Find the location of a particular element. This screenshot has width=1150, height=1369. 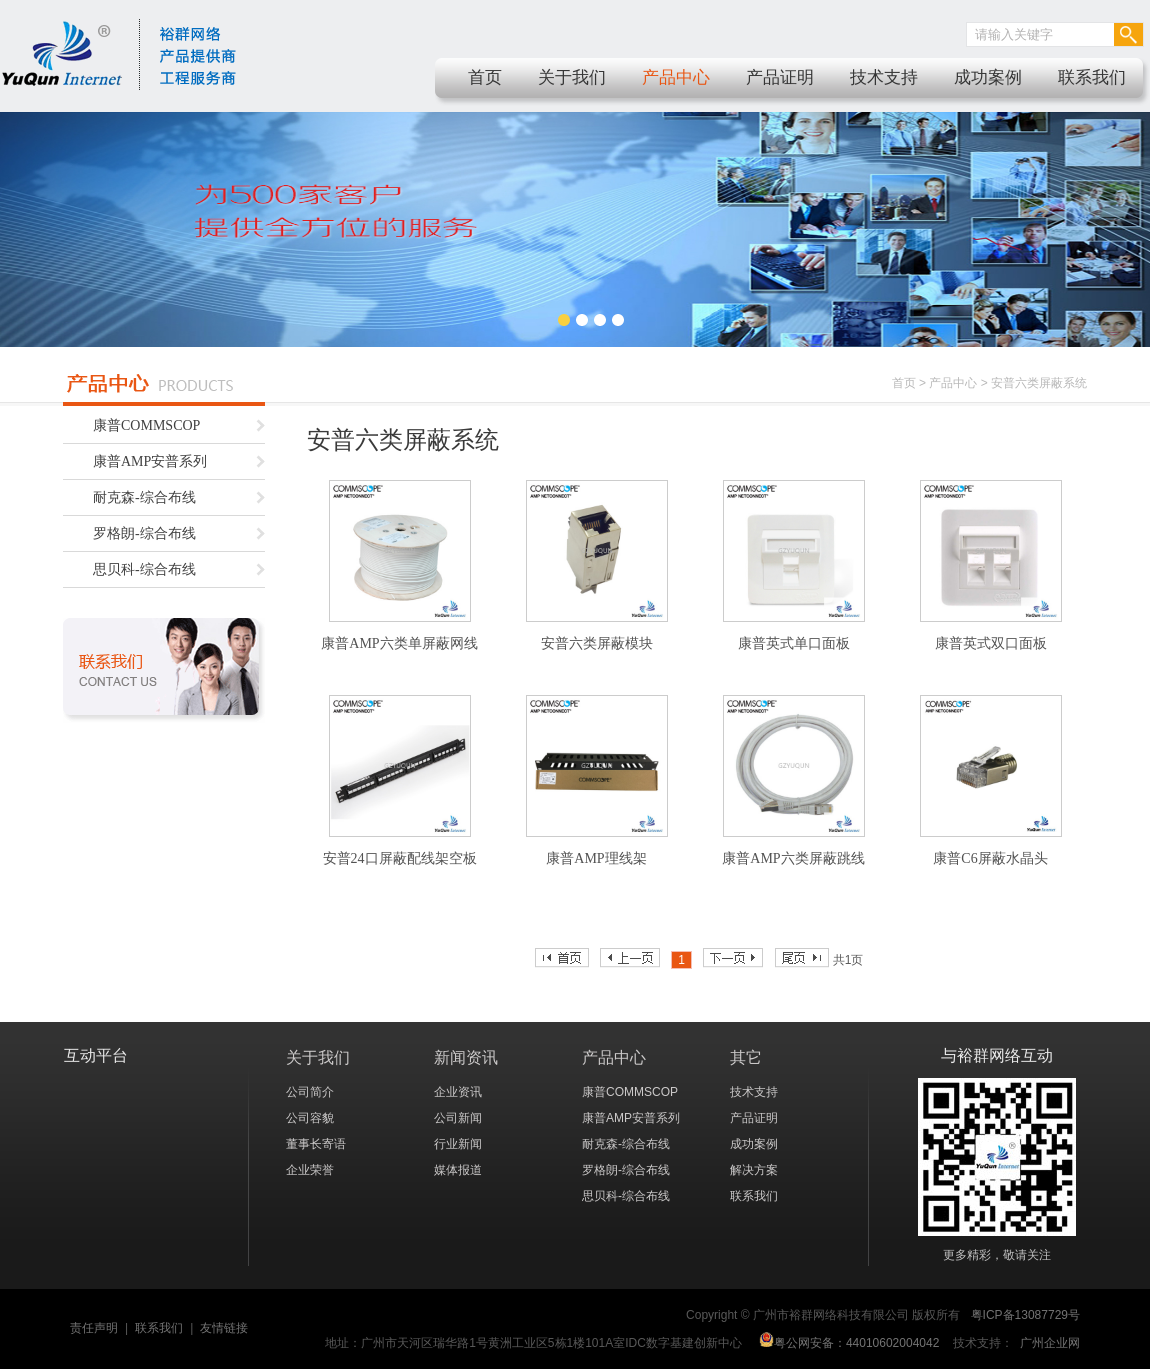

康普AMP六类单屏蔽网线 is located at coordinates (399, 643).